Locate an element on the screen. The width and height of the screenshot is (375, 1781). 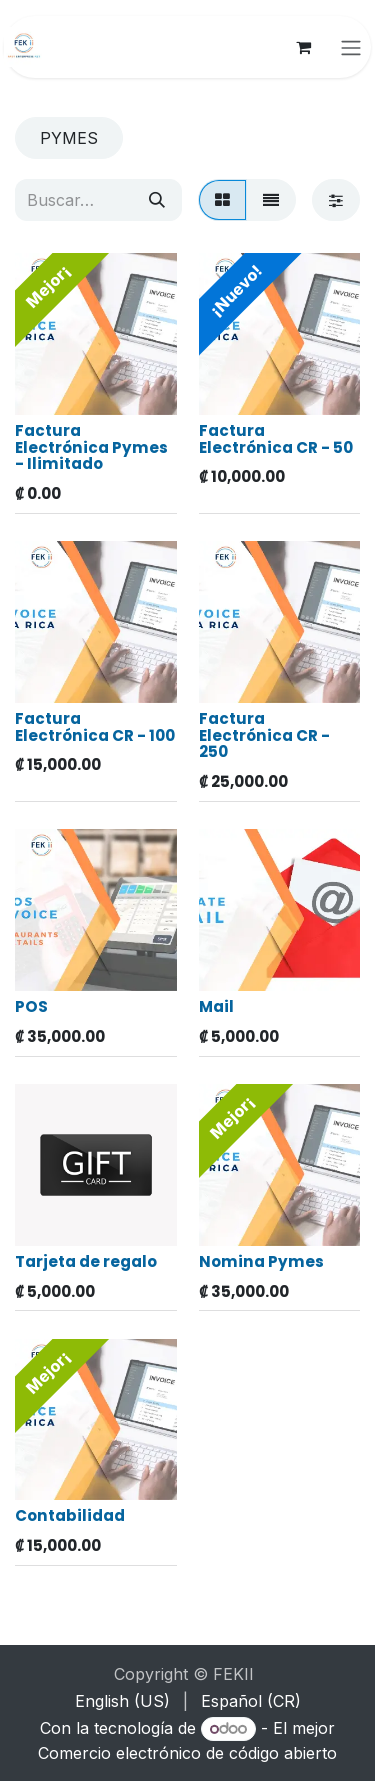
Tarjeta de regalo is located at coordinates (86, 1260).